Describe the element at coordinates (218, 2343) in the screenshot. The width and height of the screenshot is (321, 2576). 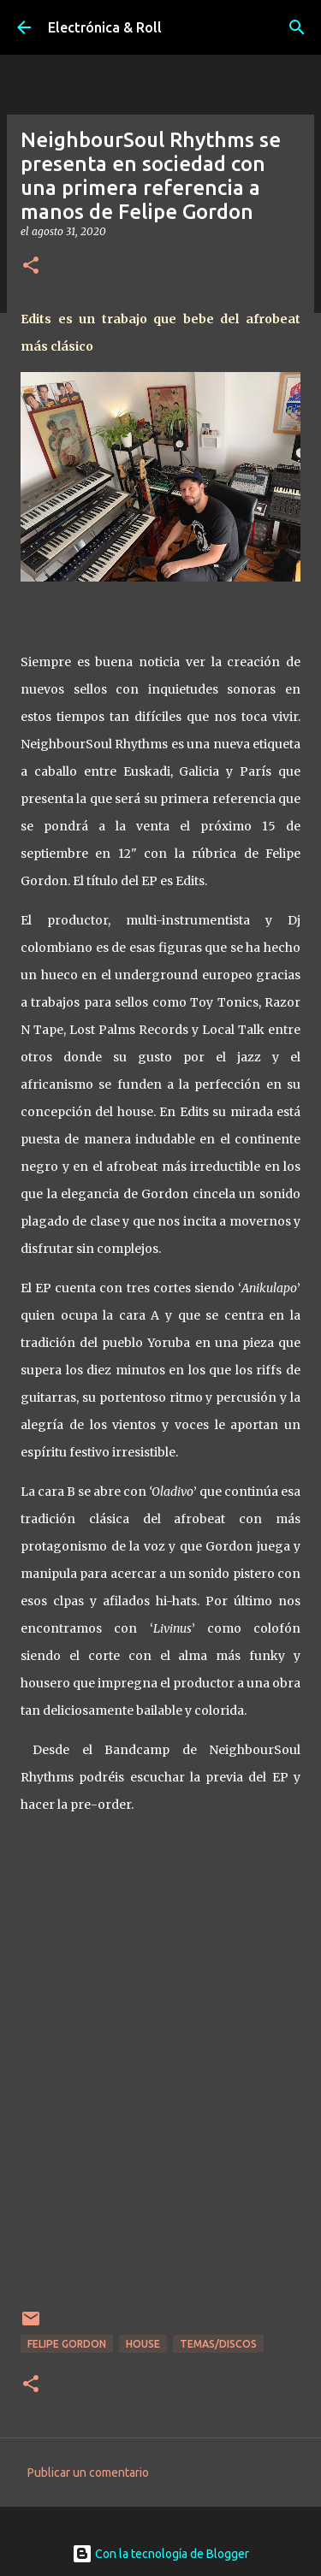
I see `Temas/Discos` at that location.